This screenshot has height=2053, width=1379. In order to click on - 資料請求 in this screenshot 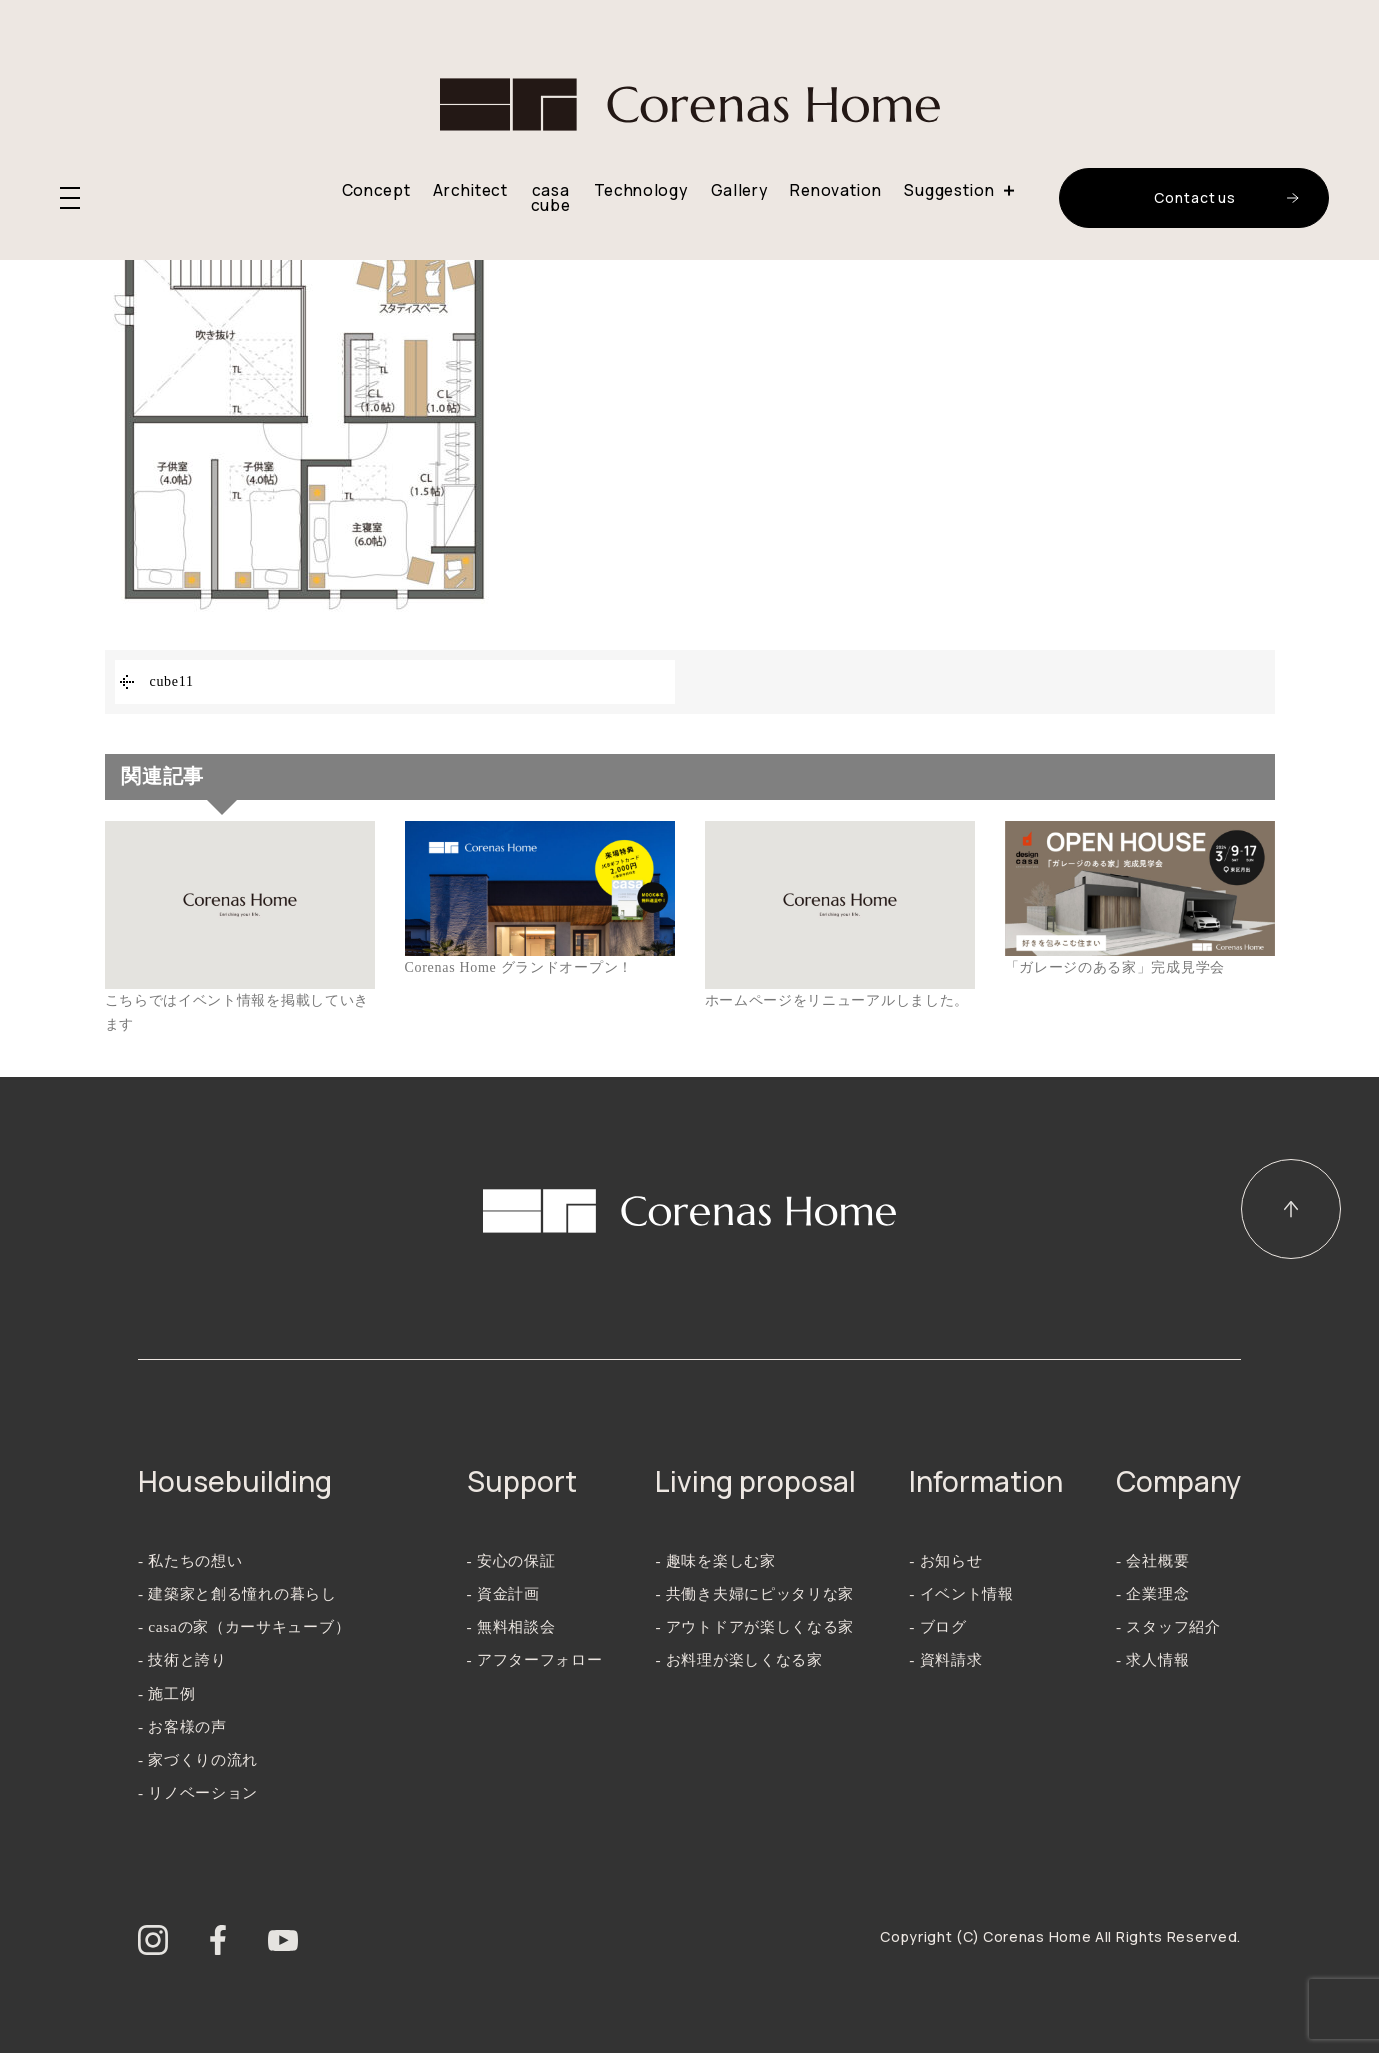, I will do `click(945, 1659)`.